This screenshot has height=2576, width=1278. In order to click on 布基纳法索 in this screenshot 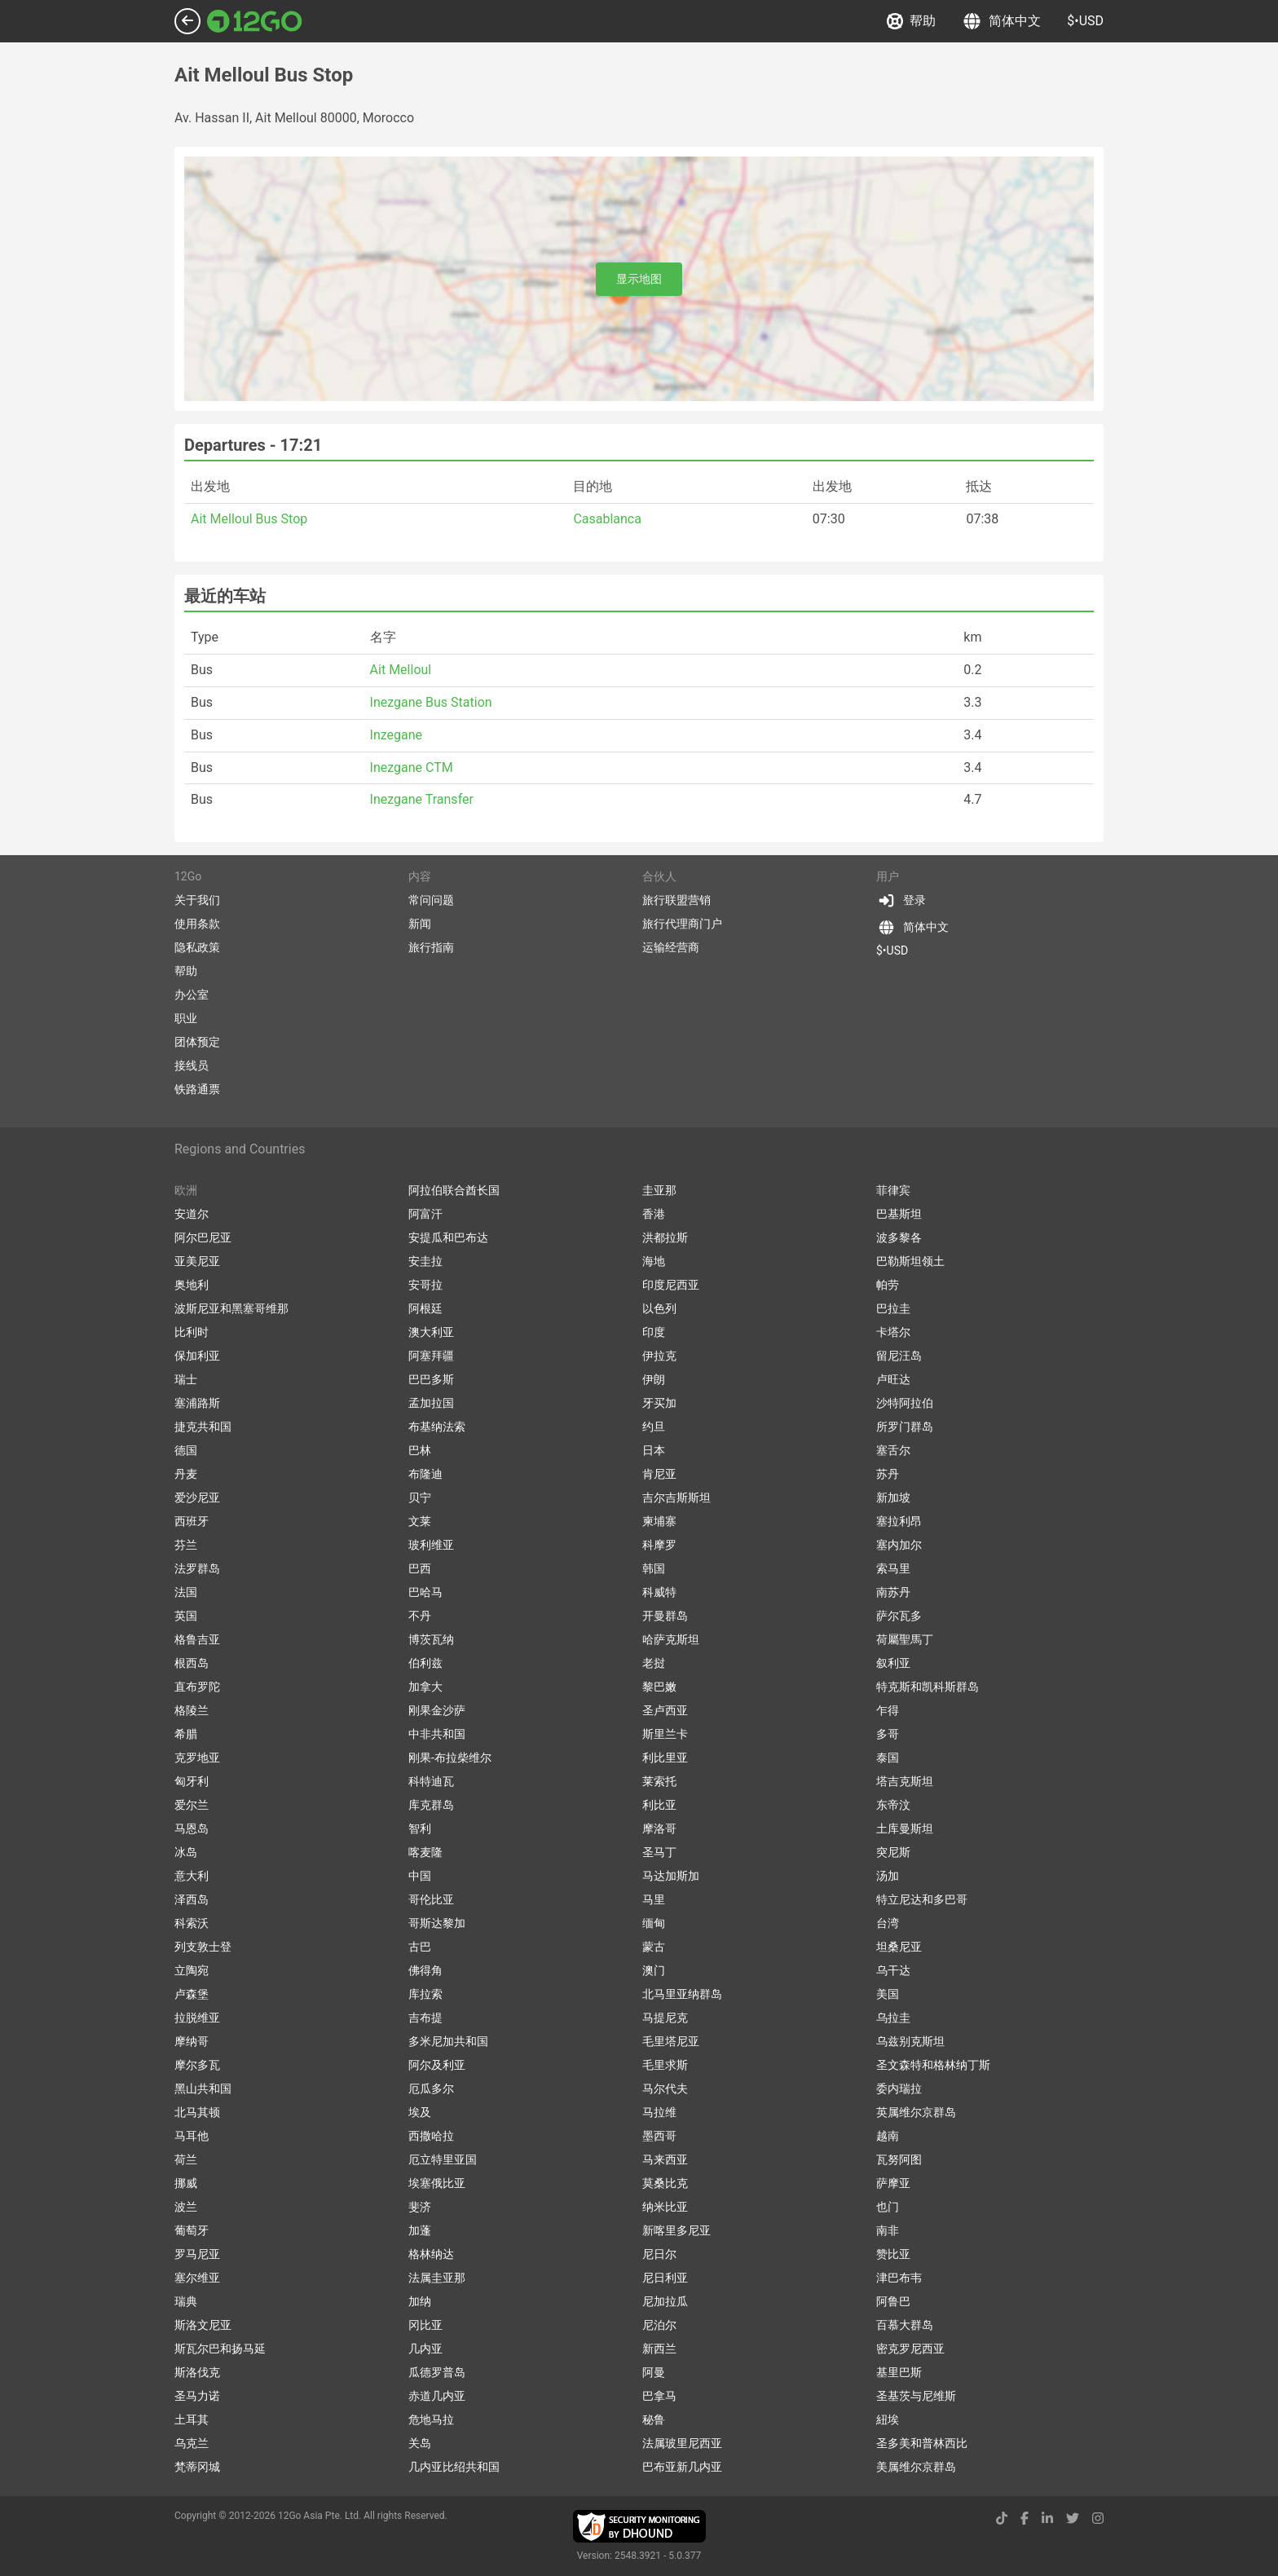, I will do `click(436, 1426)`.